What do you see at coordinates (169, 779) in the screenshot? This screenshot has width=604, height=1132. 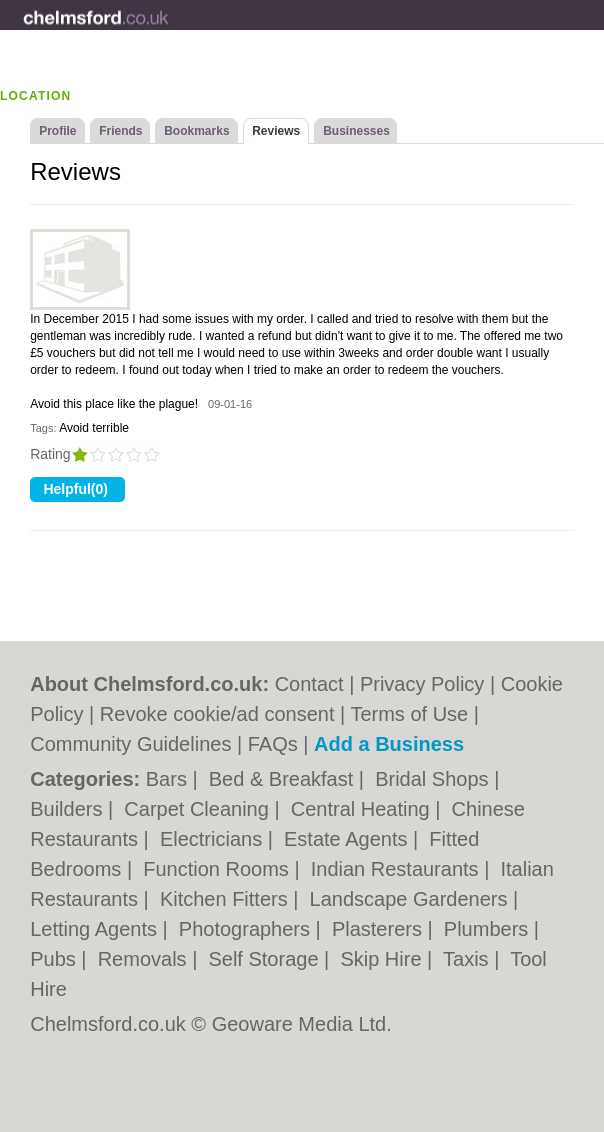 I see `Bars` at bounding box center [169, 779].